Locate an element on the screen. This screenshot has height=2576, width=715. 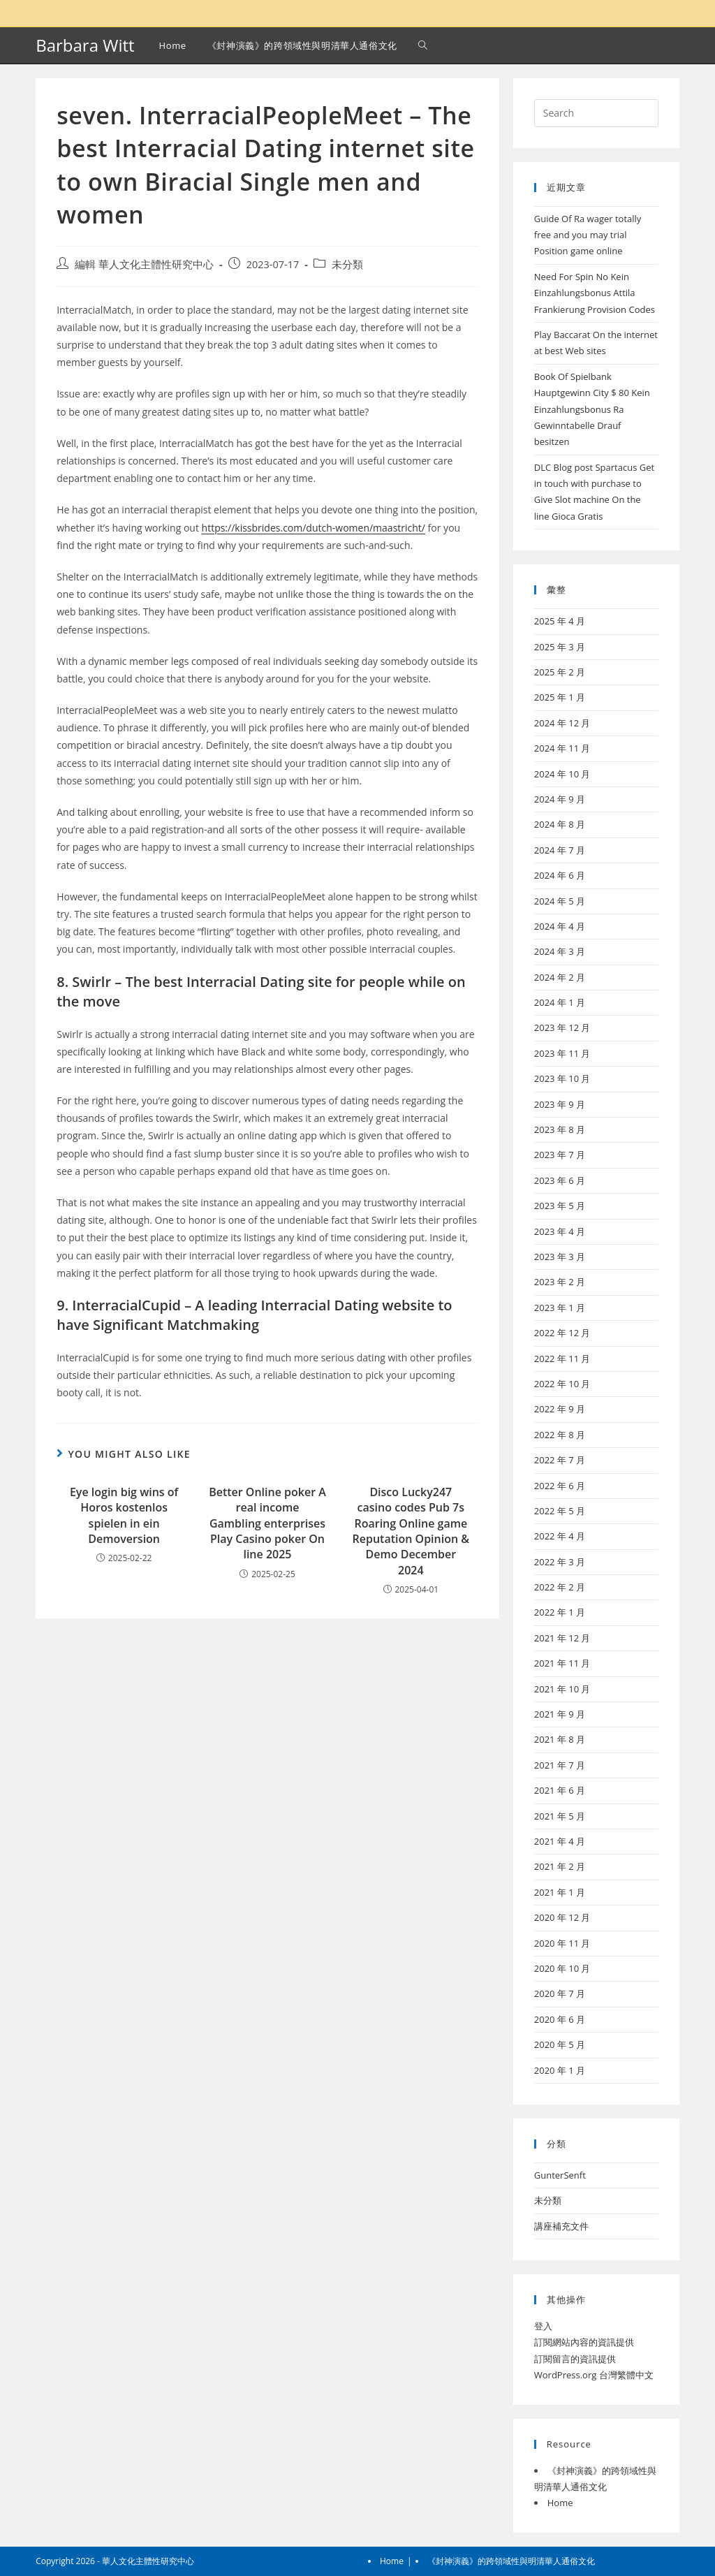
Eye login big wins of Horos kostenlos spielen in ein Demoversion is located at coordinates (124, 1515).